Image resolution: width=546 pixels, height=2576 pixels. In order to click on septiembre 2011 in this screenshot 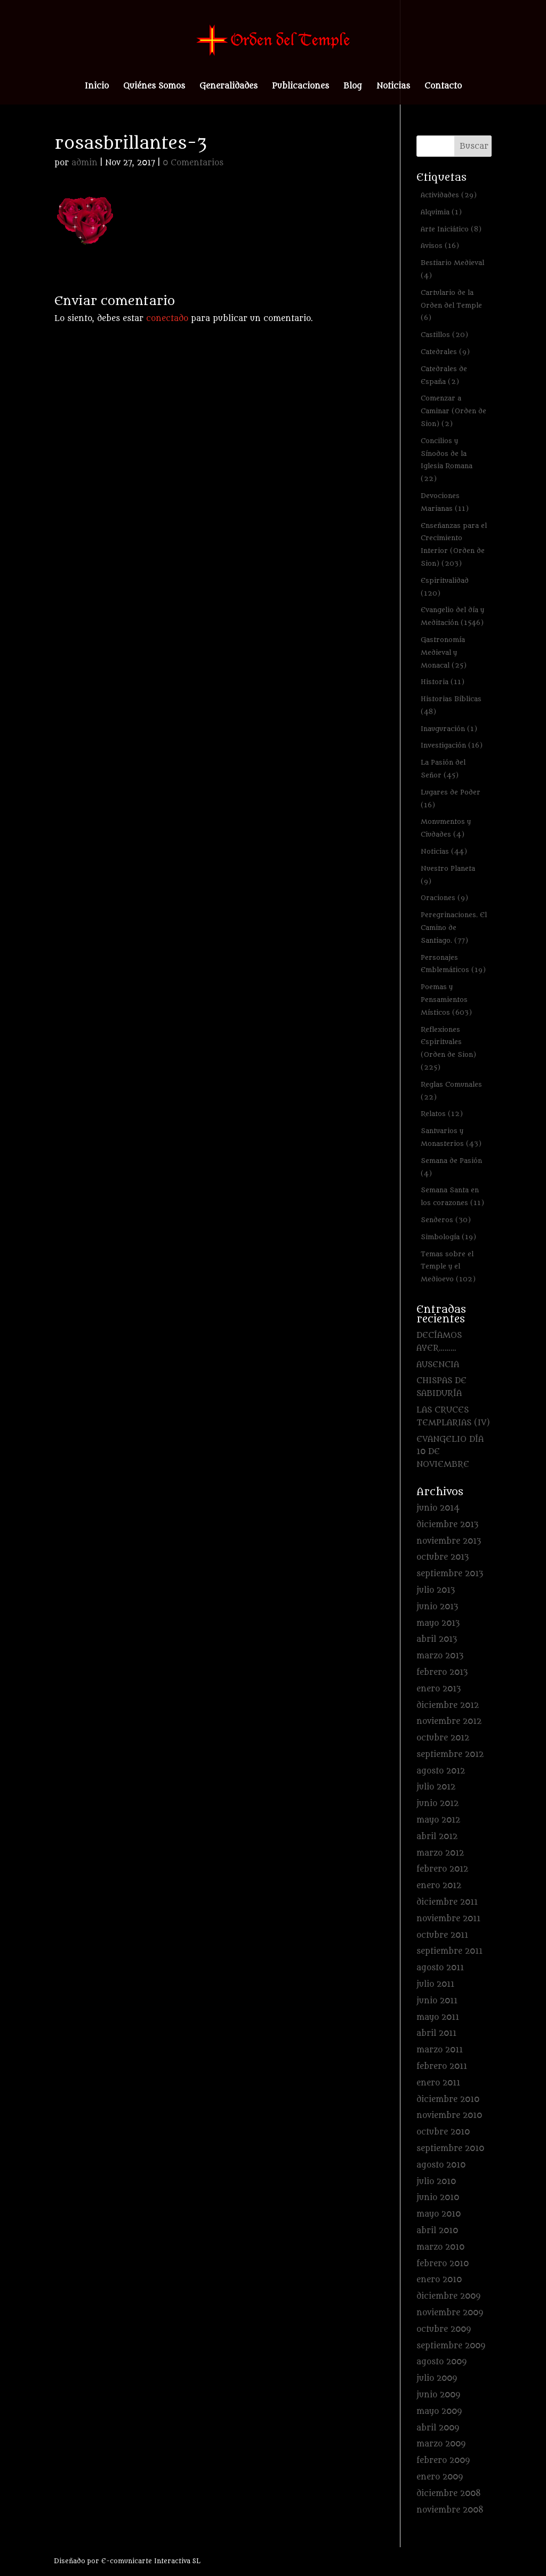, I will do `click(449, 1951)`.